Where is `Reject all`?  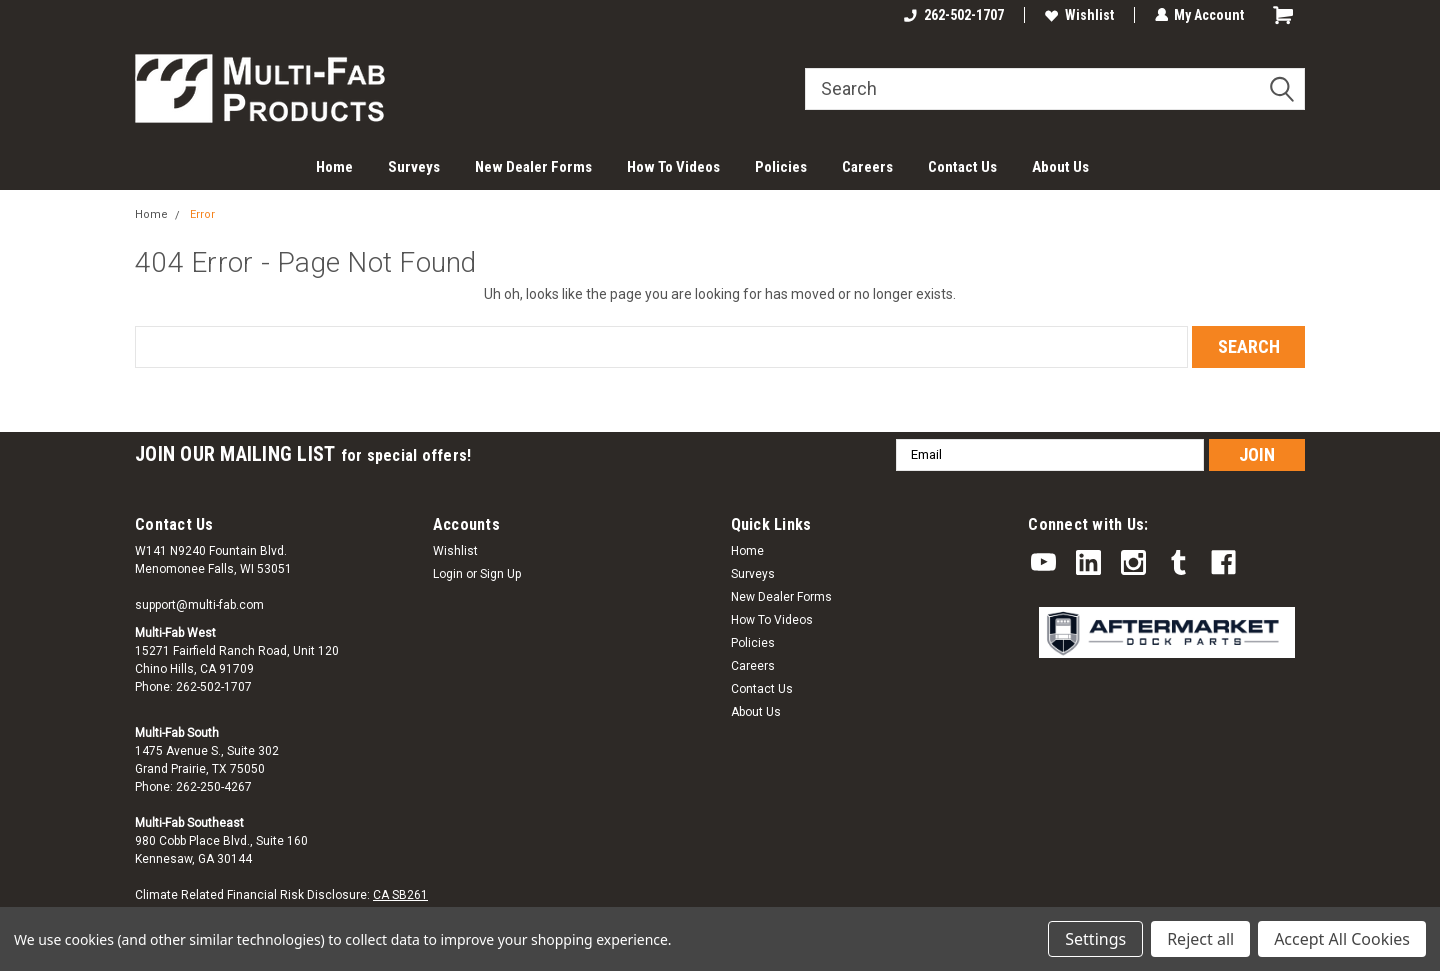 Reject all is located at coordinates (1200, 939).